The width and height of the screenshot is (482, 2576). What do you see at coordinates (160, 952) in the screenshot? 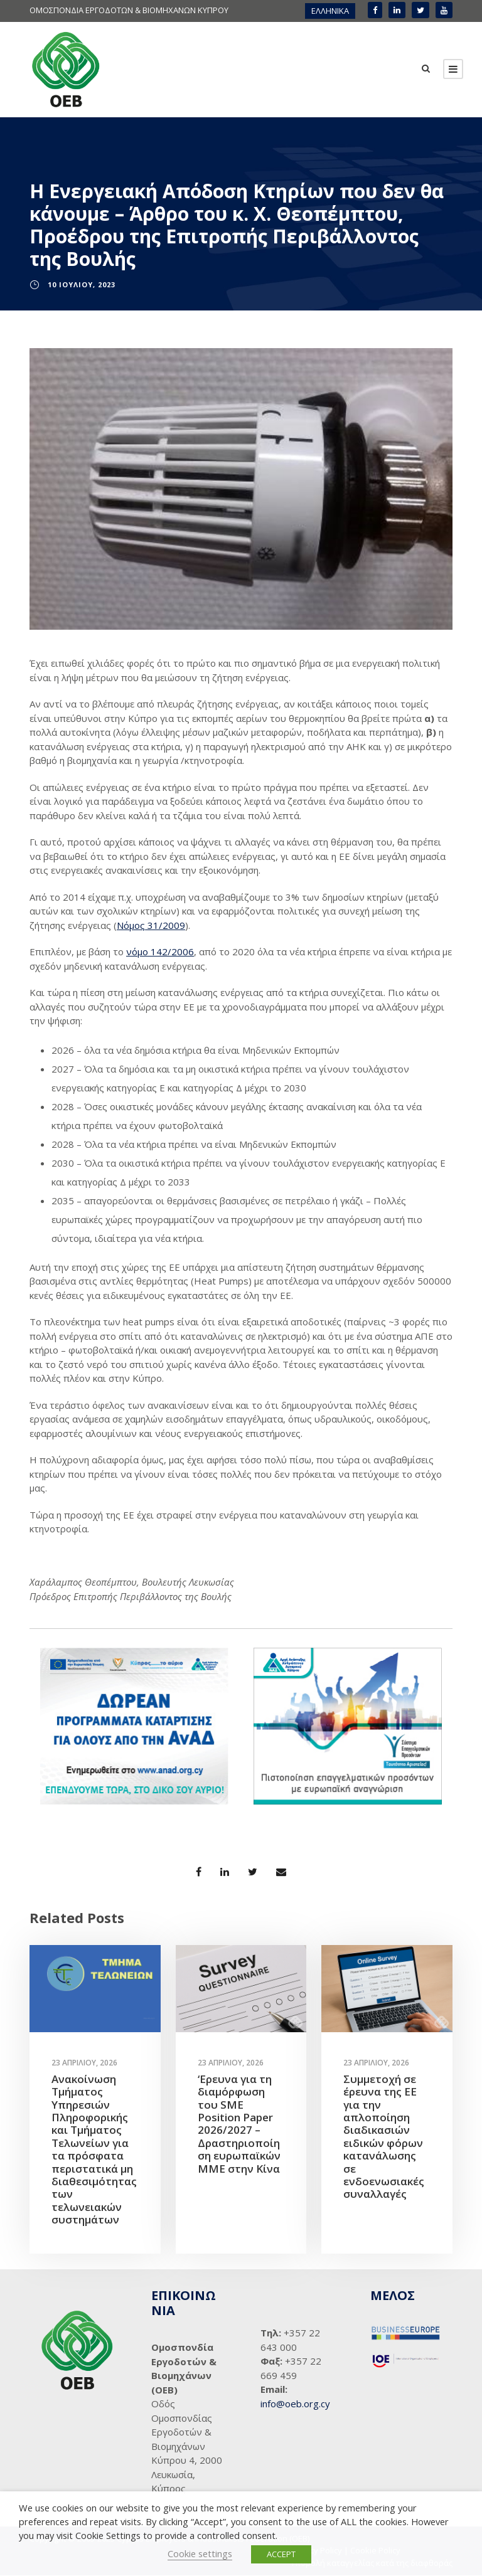
I see `νόμο 142/2006` at bounding box center [160, 952].